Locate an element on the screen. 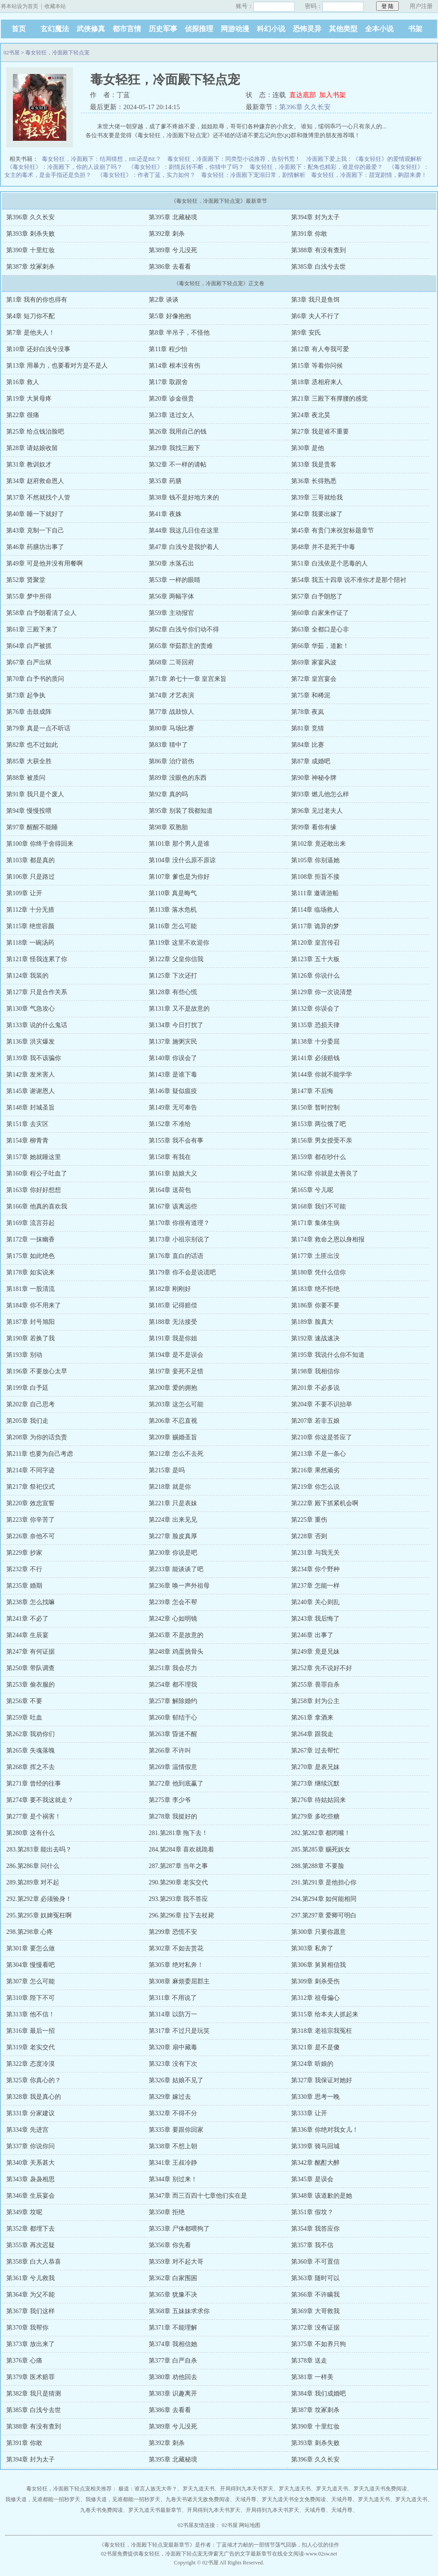  第206章 不忍直视 is located at coordinates (173, 1420).